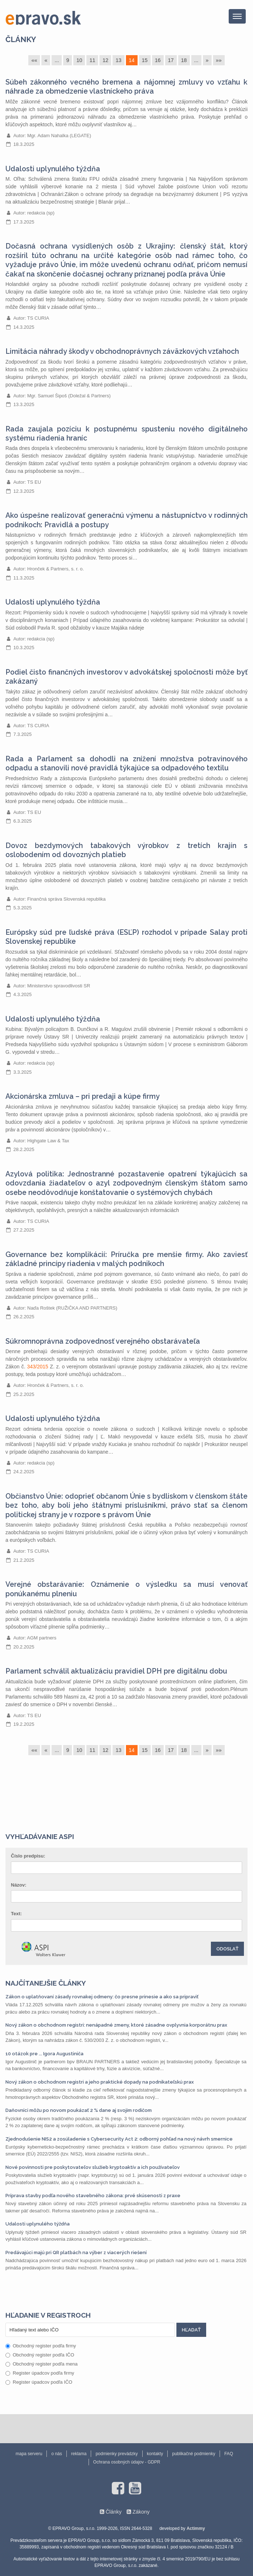 The width and height of the screenshot is (253, 2576). I want to click on 13, so click(118, 60).